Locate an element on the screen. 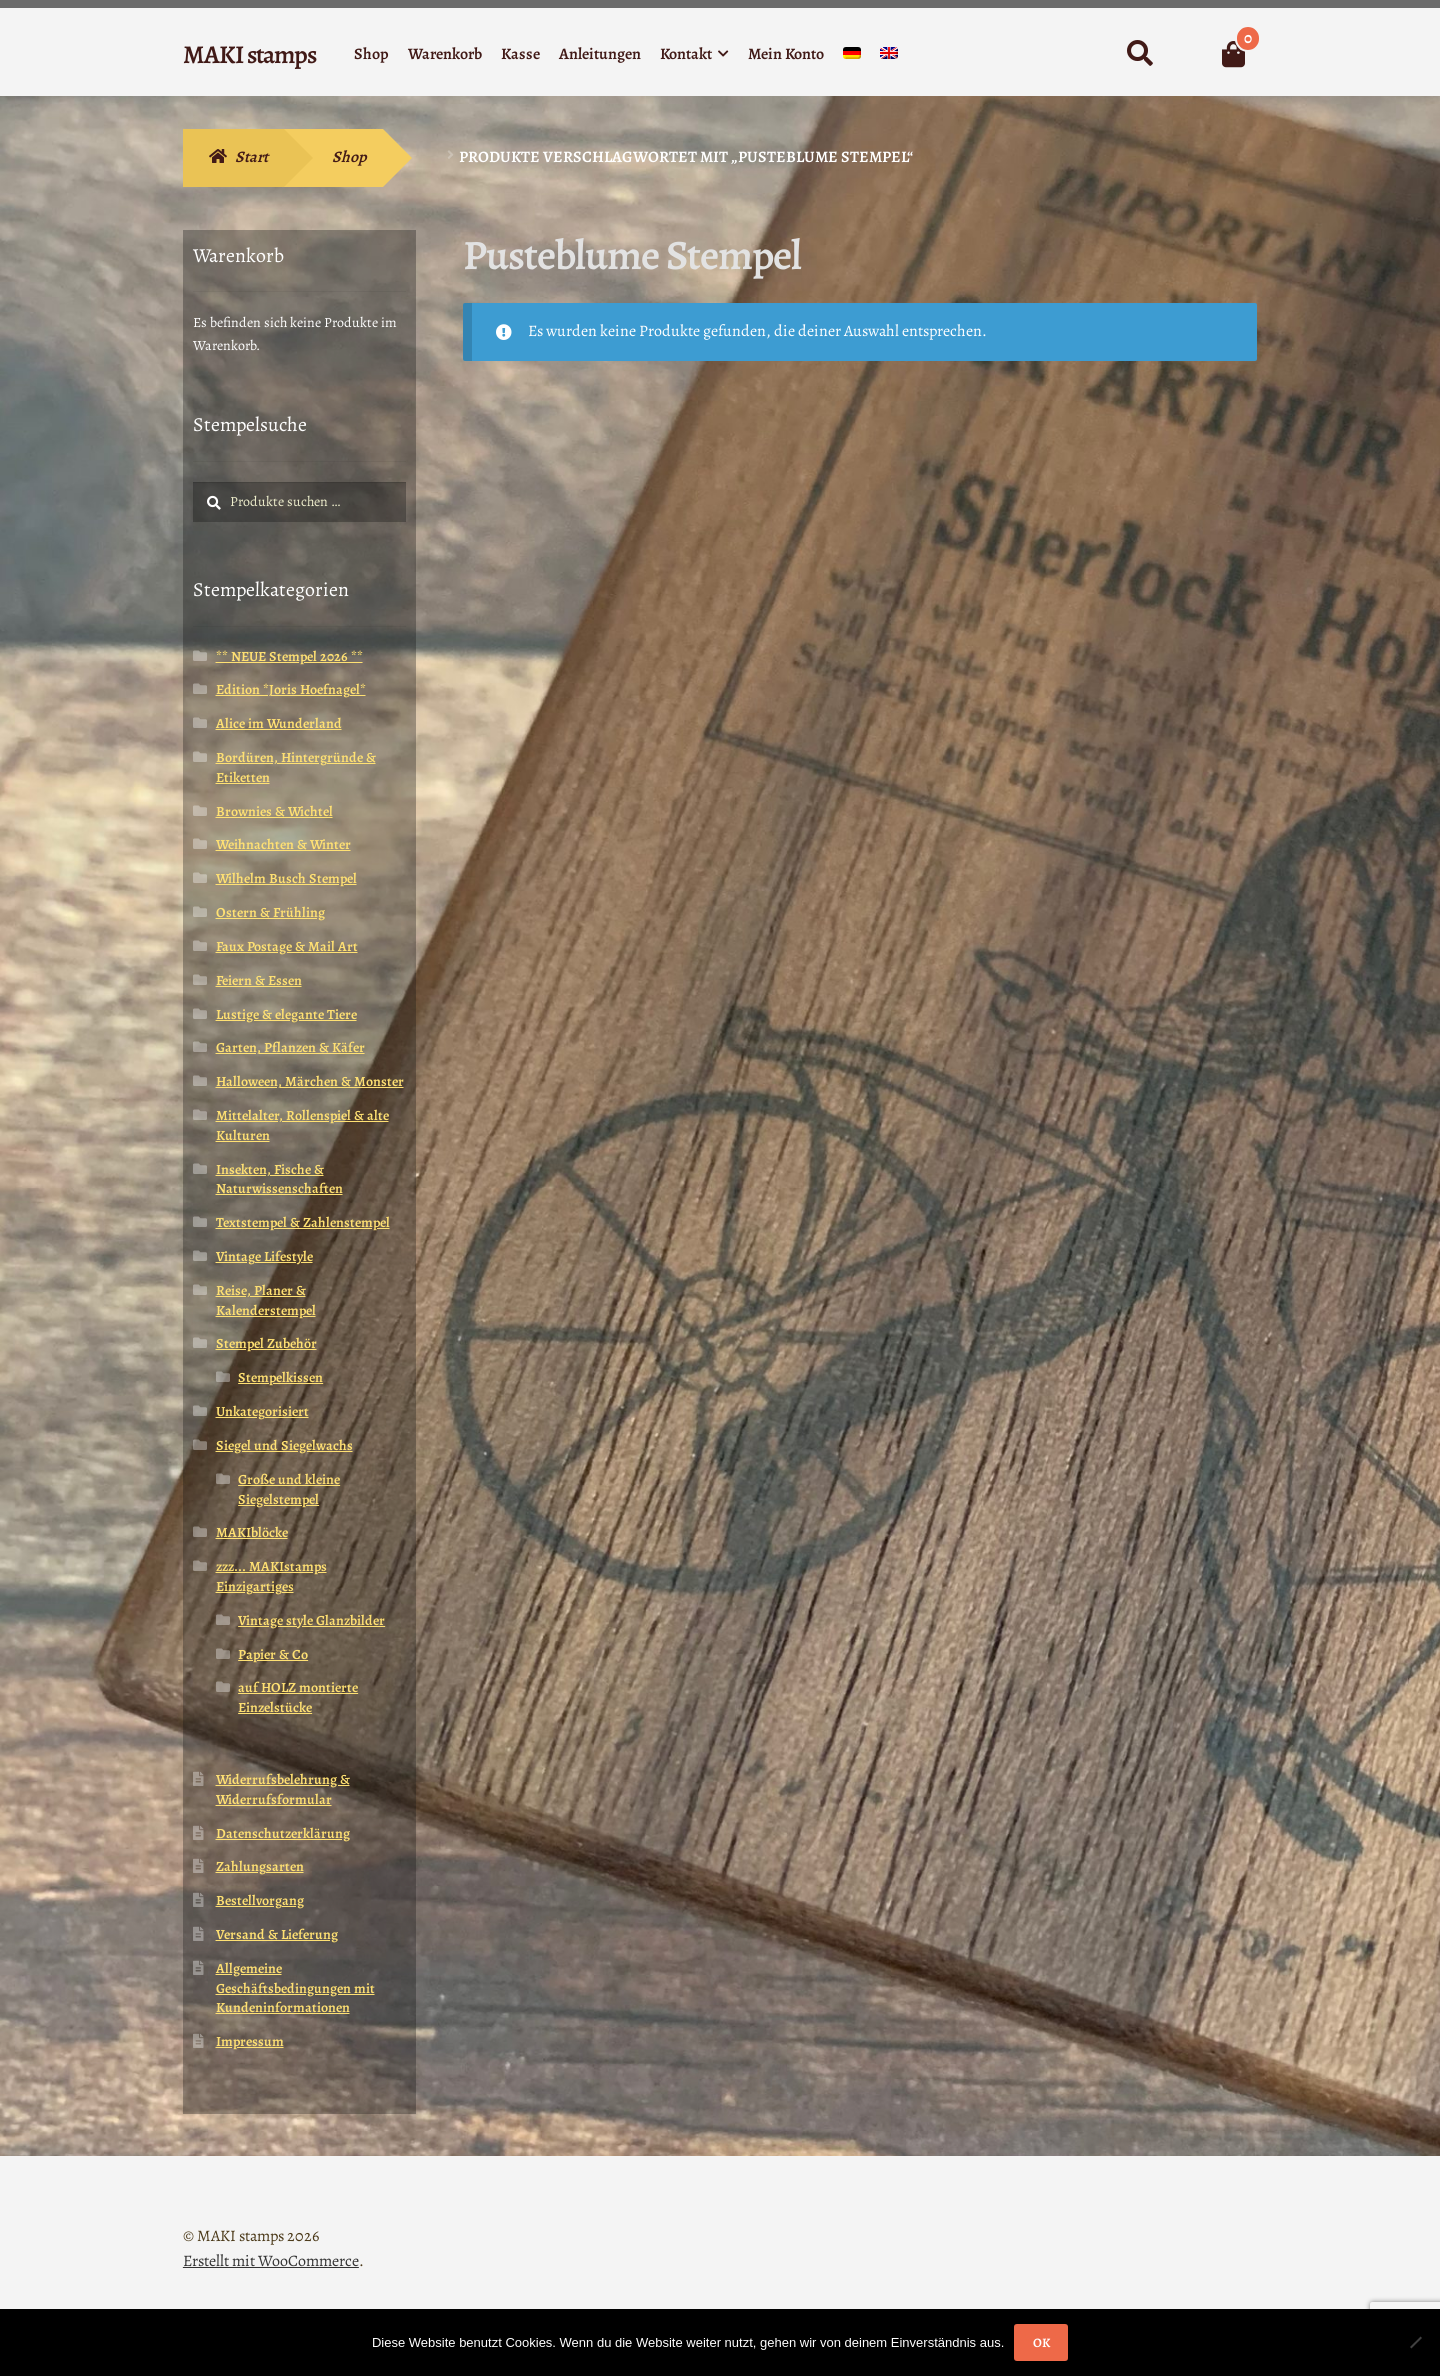 This screenshot has height=2376, width=1440. zzz... MAKIstamps Einzigartiges is located at coordinates (271, 1576).